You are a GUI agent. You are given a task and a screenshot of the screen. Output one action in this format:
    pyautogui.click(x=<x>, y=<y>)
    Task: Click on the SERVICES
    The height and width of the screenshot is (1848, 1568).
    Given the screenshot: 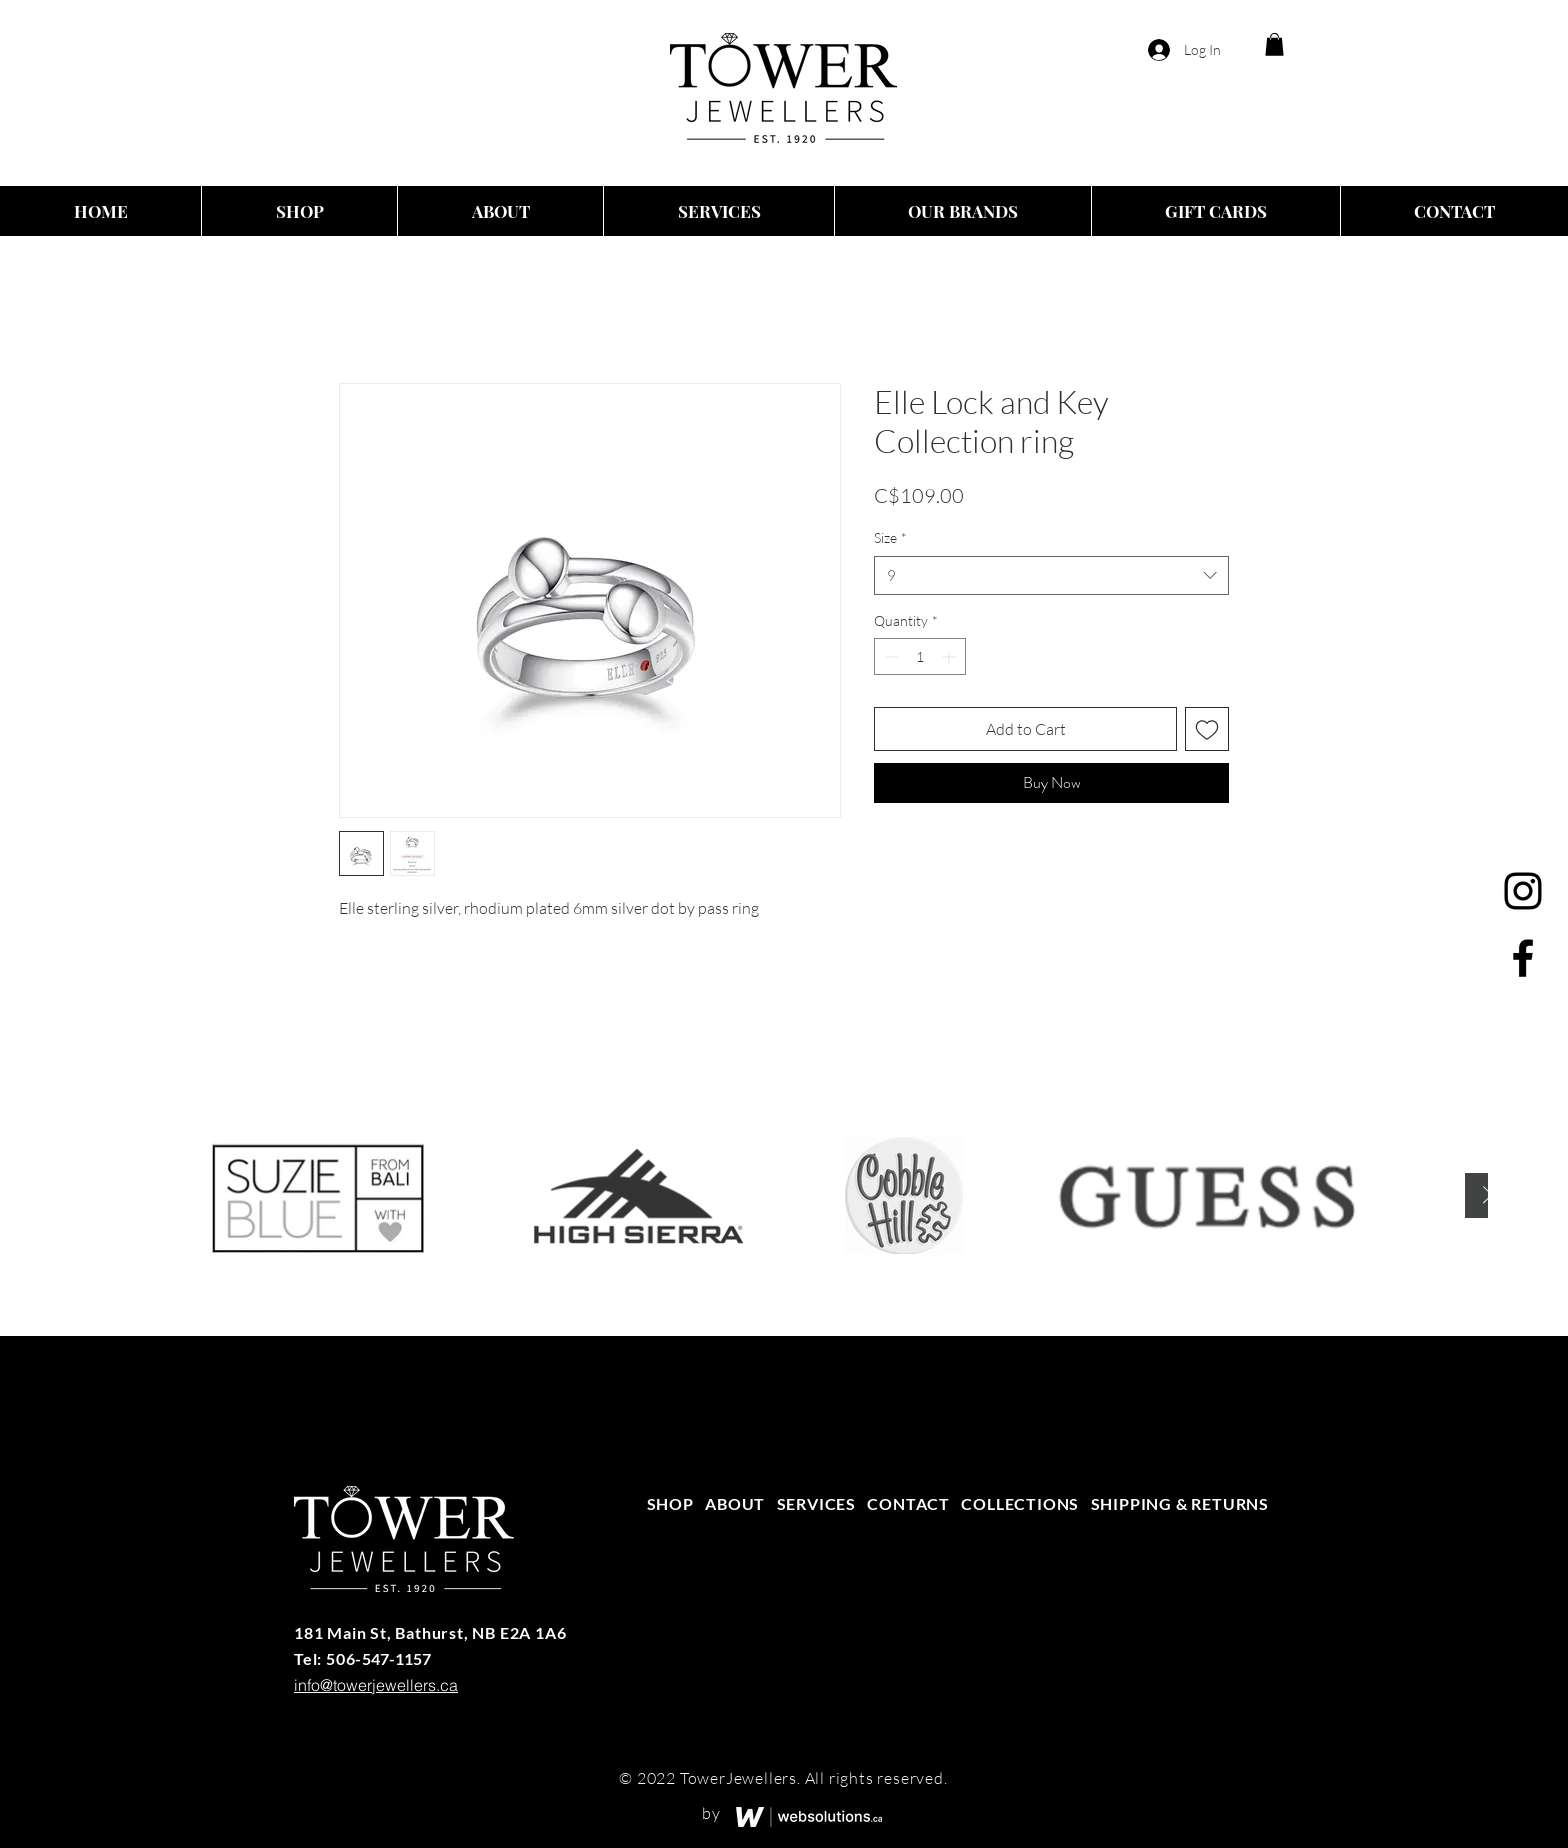 What is the action you would take?
    pyautogui.click(x=816, y=1503)
    